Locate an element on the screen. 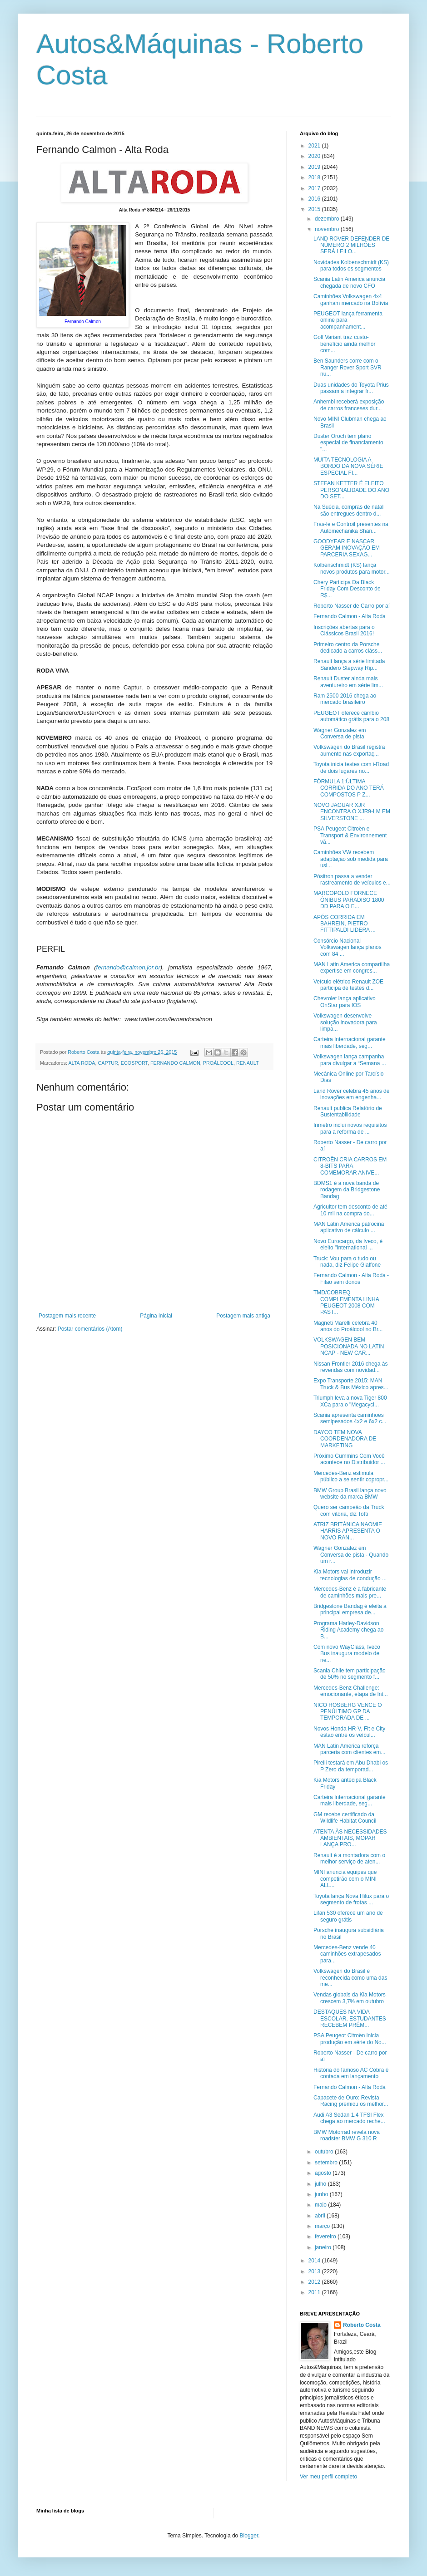 The width and height of the screenshot is (427, 2576). 2019 is located at coordinates (315, 167).